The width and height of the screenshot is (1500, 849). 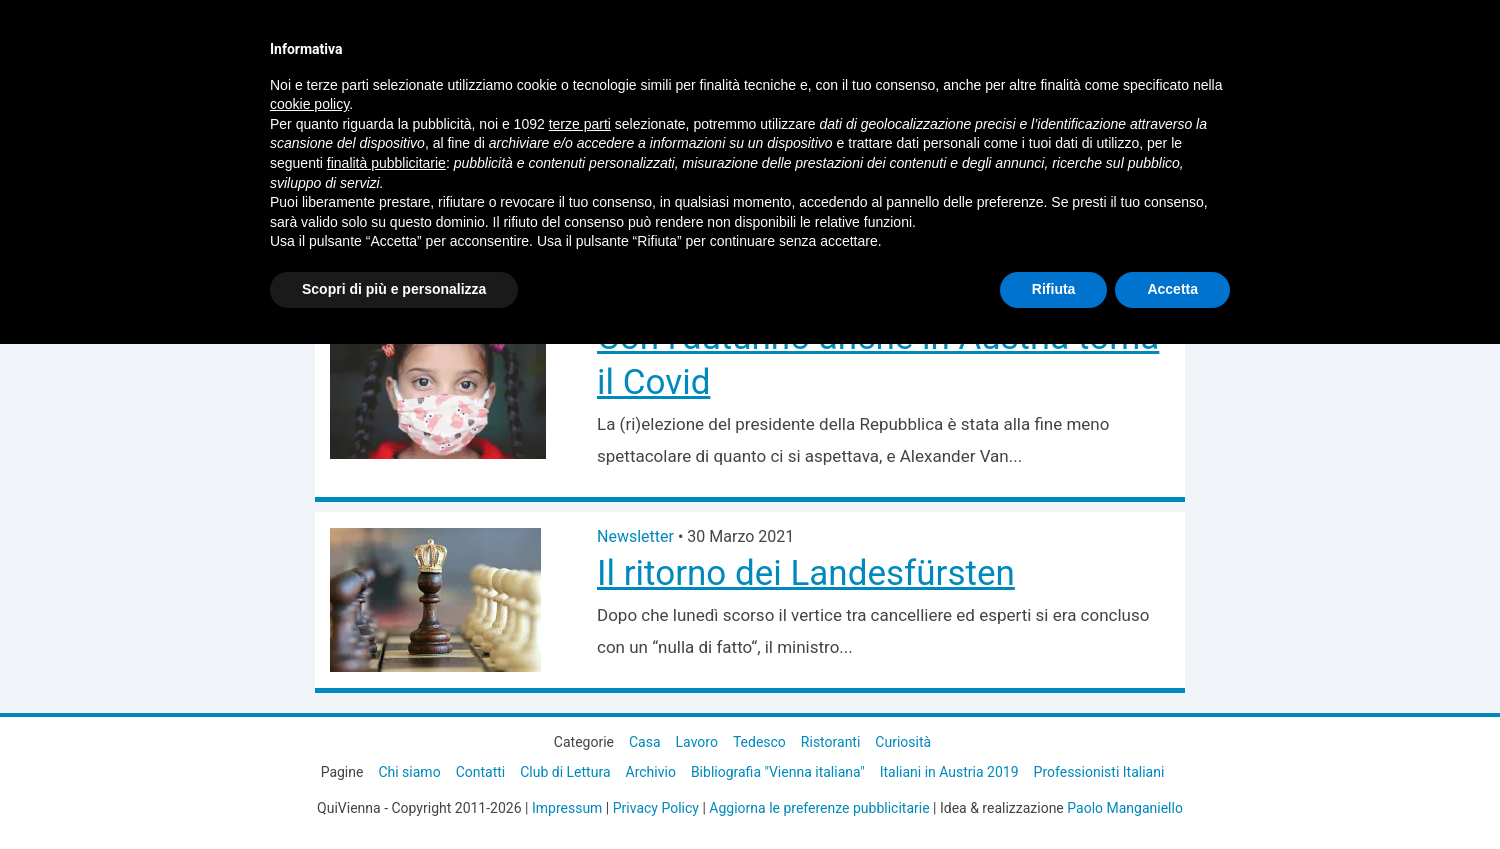 I want to click on terze parti, so click(x=580, y=124).